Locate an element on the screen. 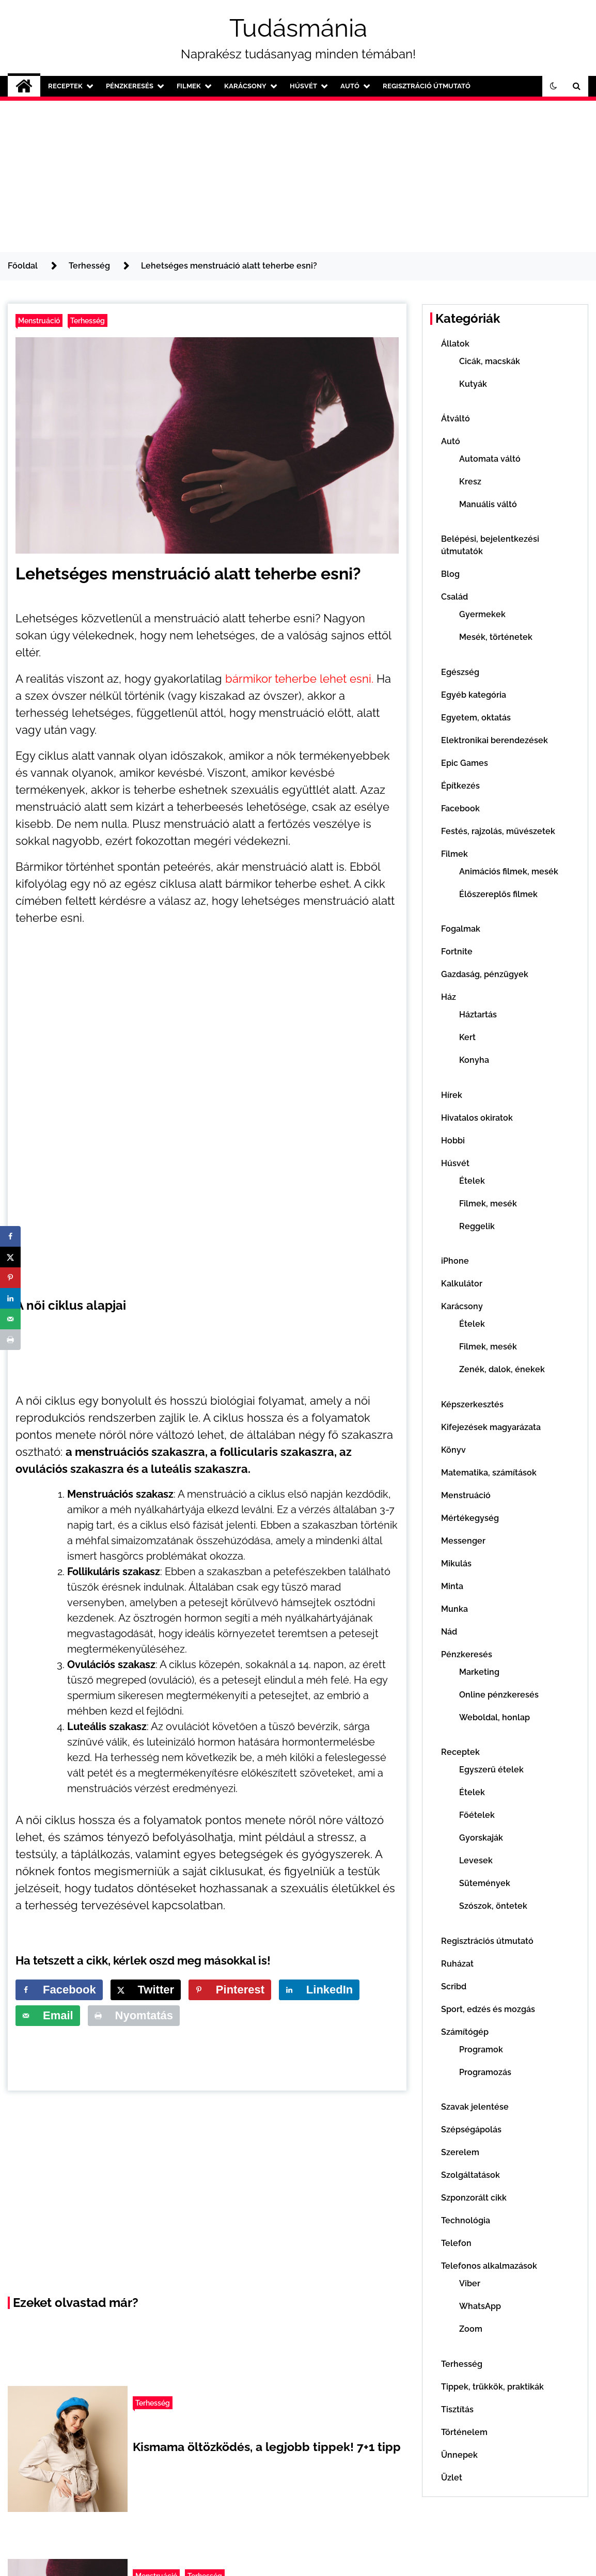  [Share on X] is located at coordinates (146, 1990).